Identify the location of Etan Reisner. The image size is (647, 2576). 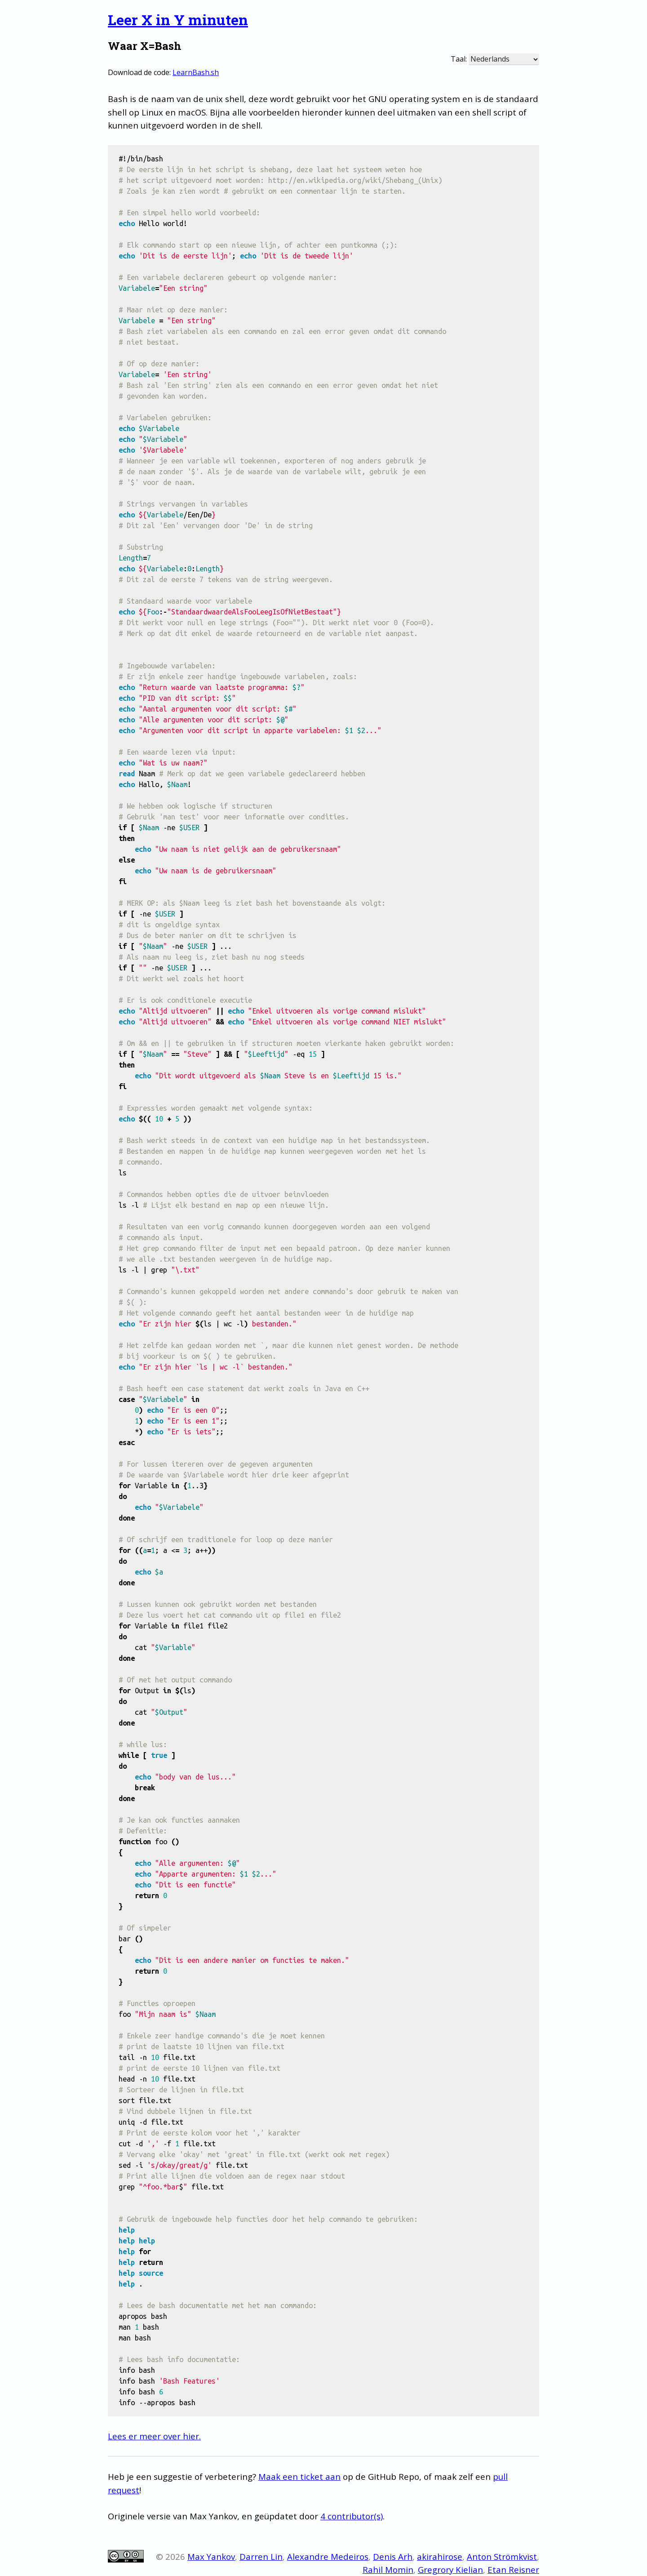
(513, 2569).